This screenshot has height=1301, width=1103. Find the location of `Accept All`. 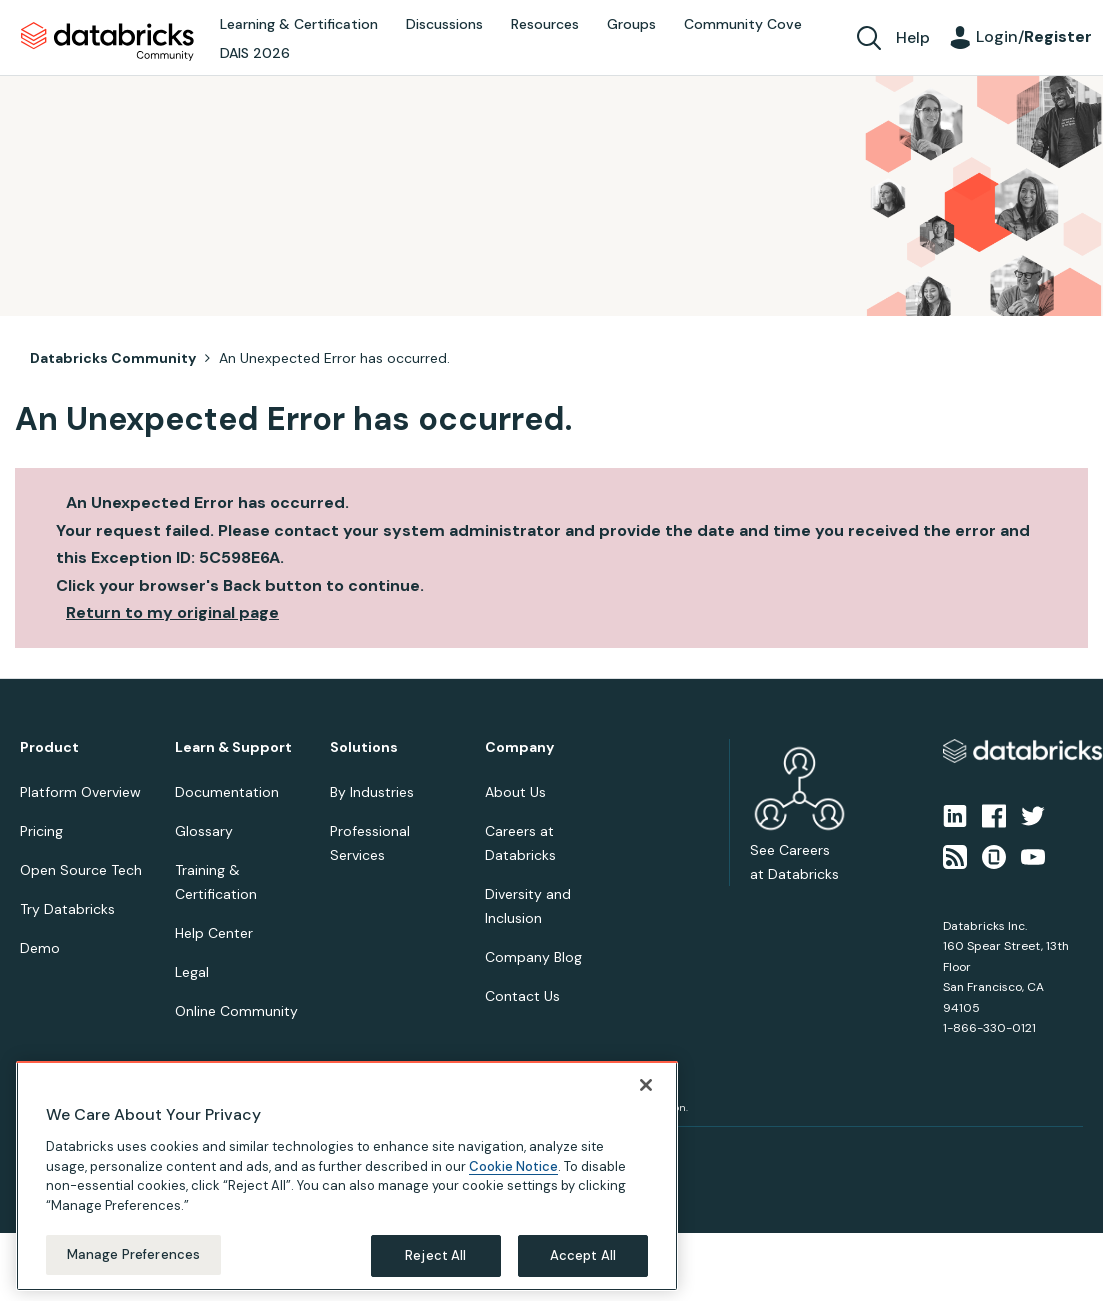

Accept All is located at coordinates (583, 1255).